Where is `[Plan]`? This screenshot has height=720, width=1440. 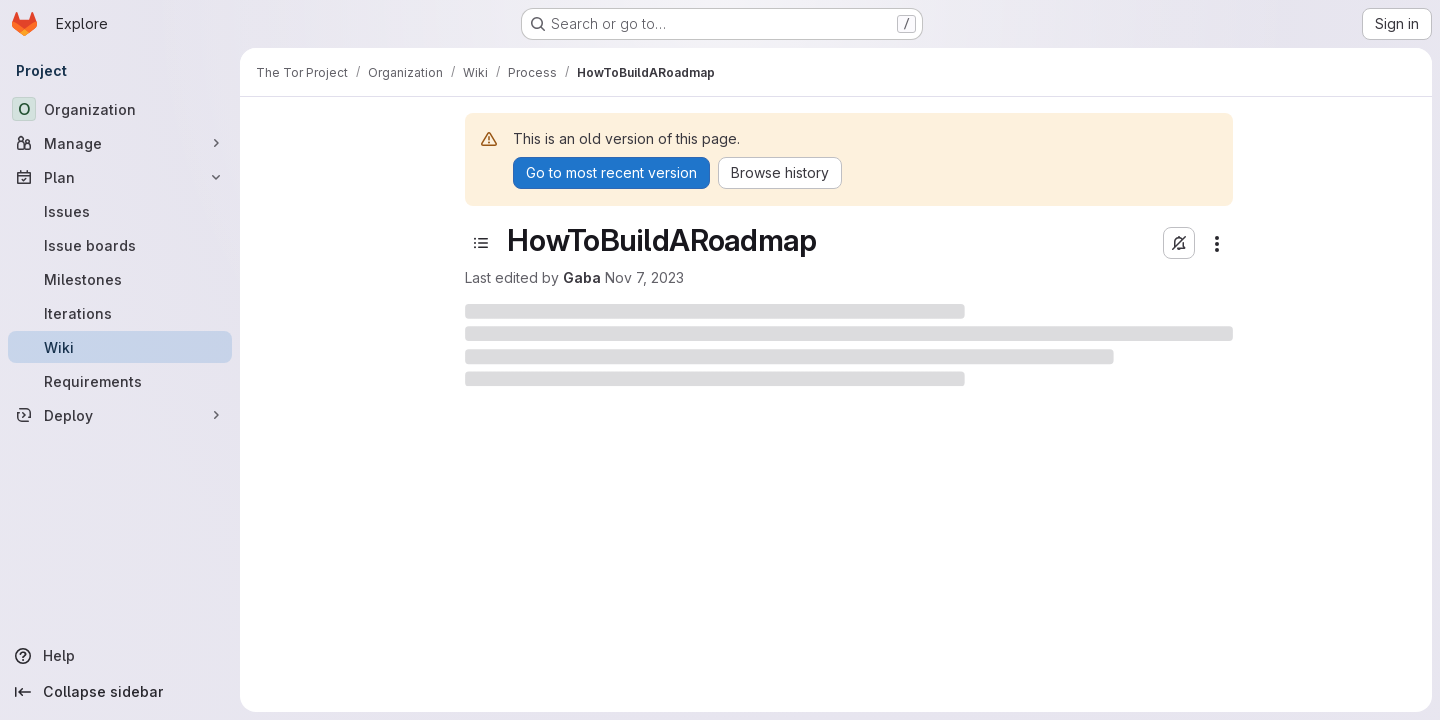 [Plan] is located at coordinates (120, 177).